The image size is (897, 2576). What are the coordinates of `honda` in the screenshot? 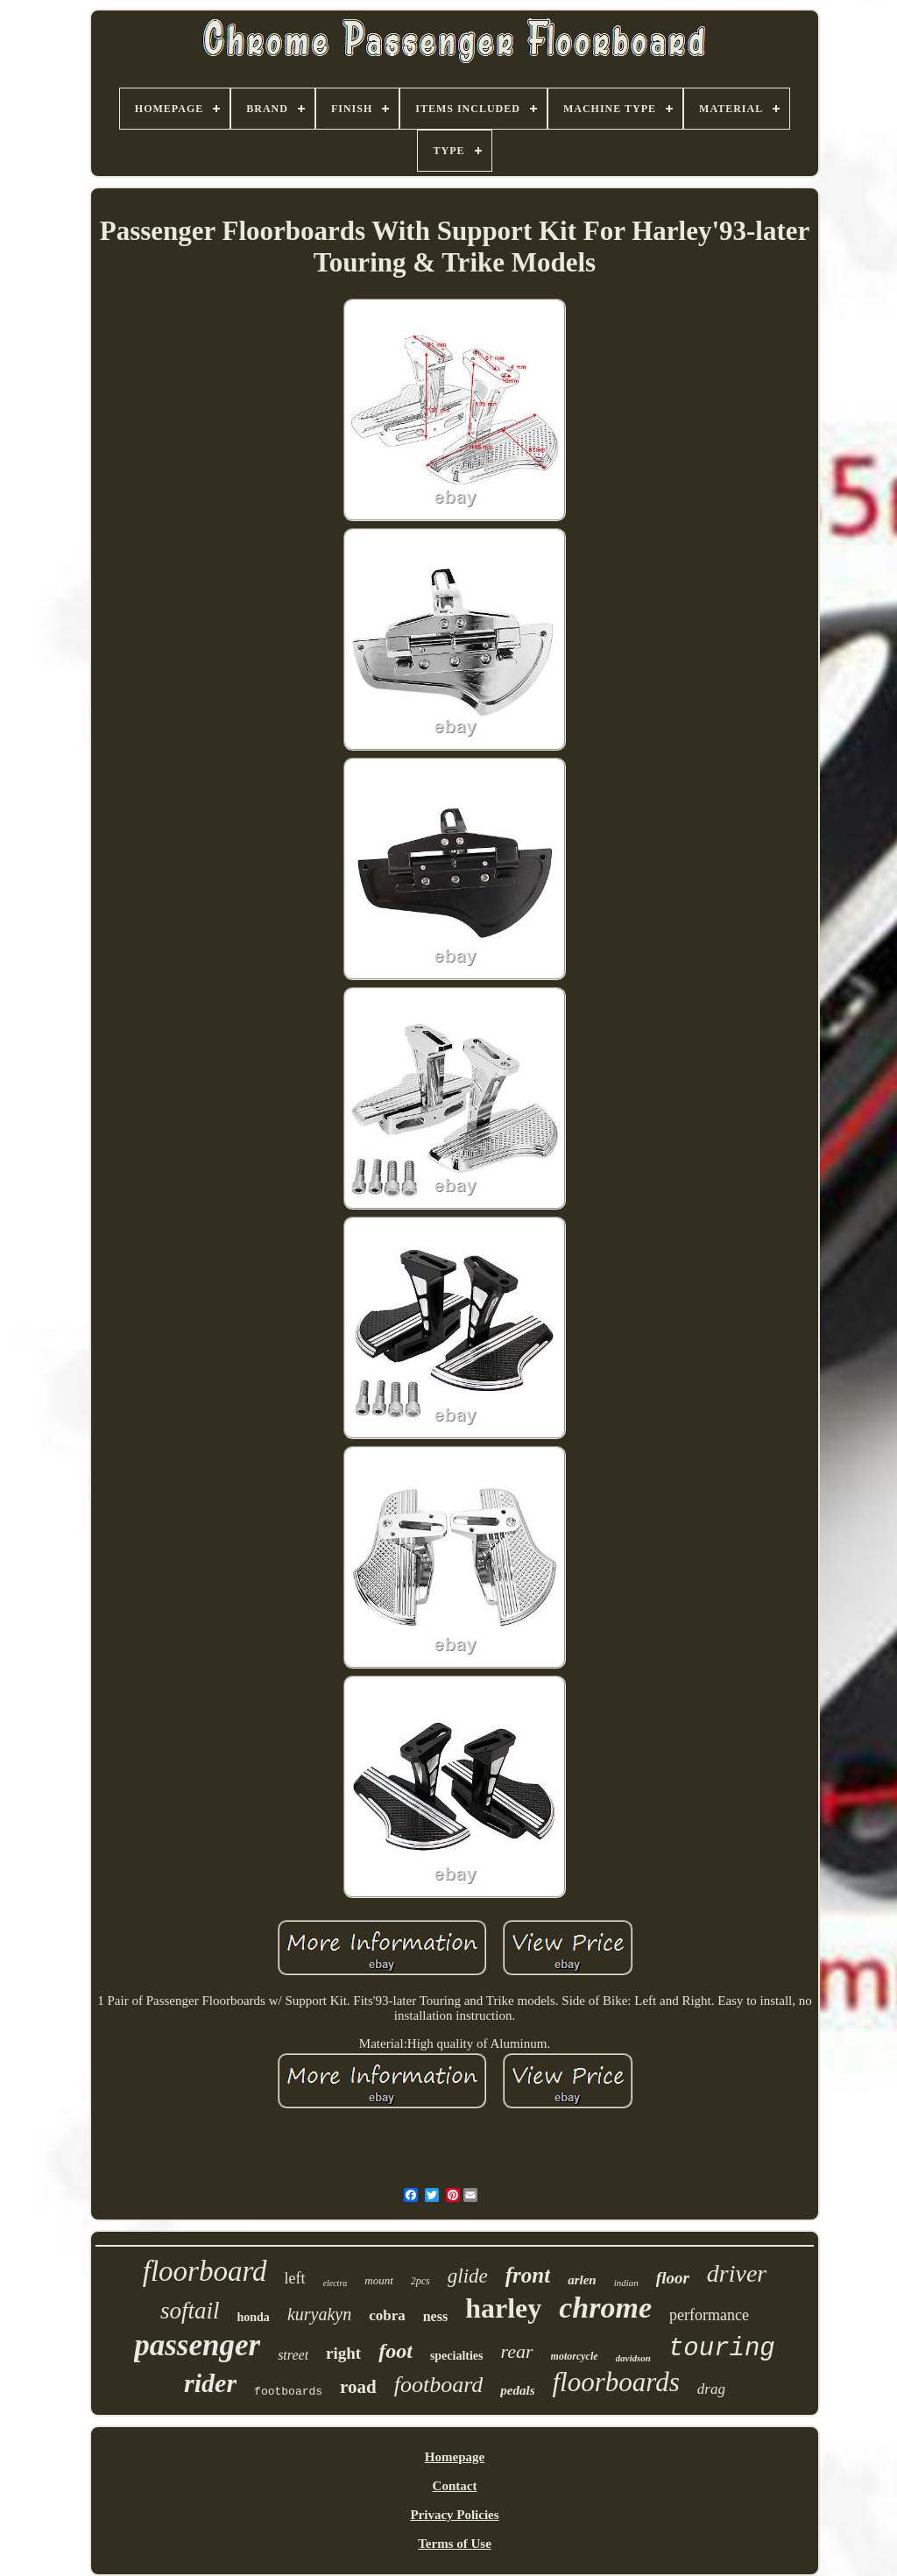 It's located at (253, 2317).